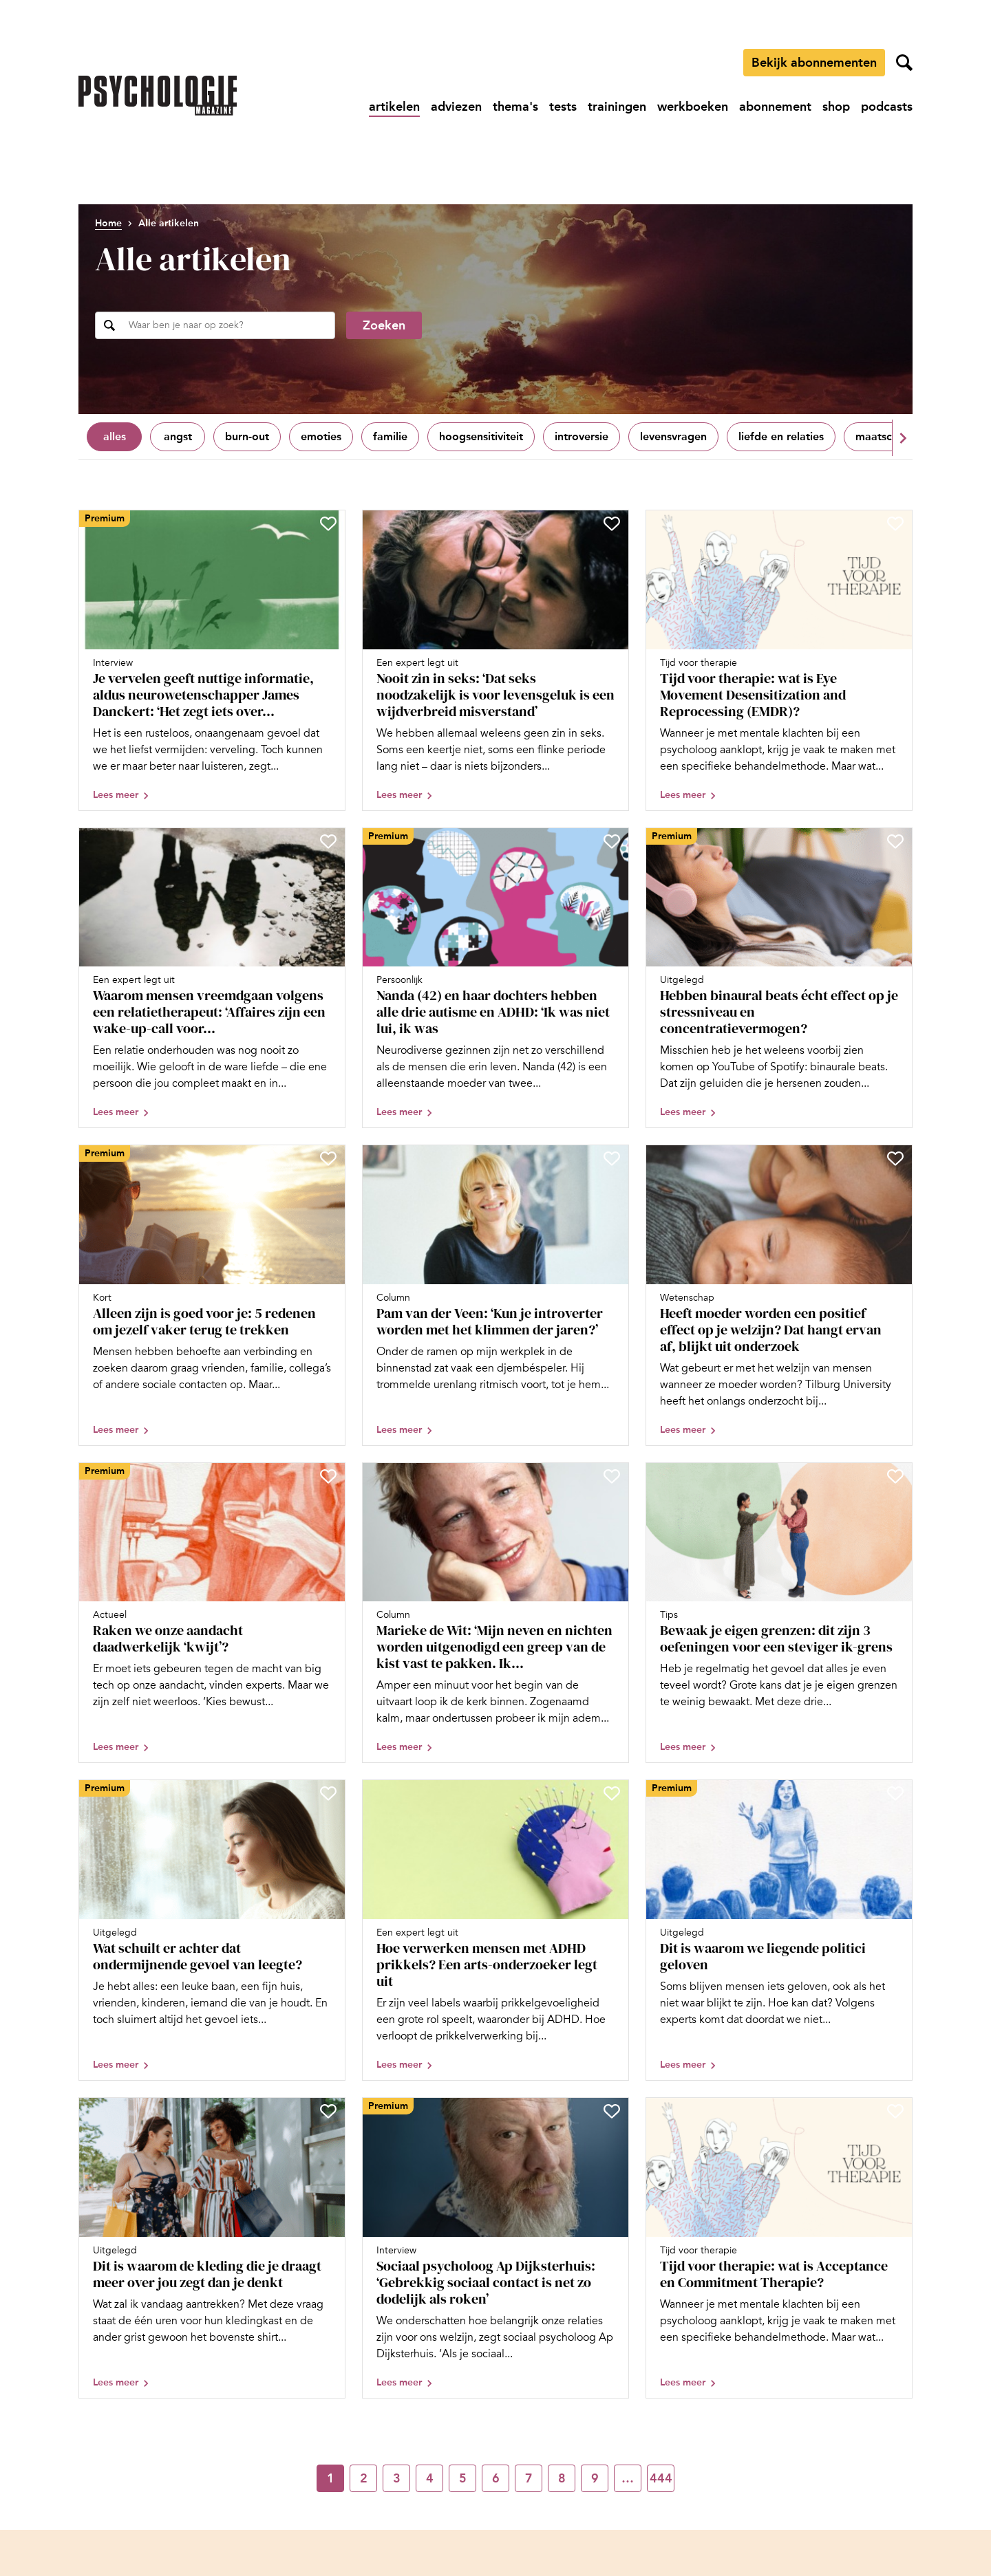 This screenshot has width=991, height=2576. What do you see at coordinates (328, 2111) in the screenshot?
I see `[Sla Dit is waarom de kleding die je draagt meer over jou zegt dan je denkt op in je favorieten]` at bounding box center [328, 2111].